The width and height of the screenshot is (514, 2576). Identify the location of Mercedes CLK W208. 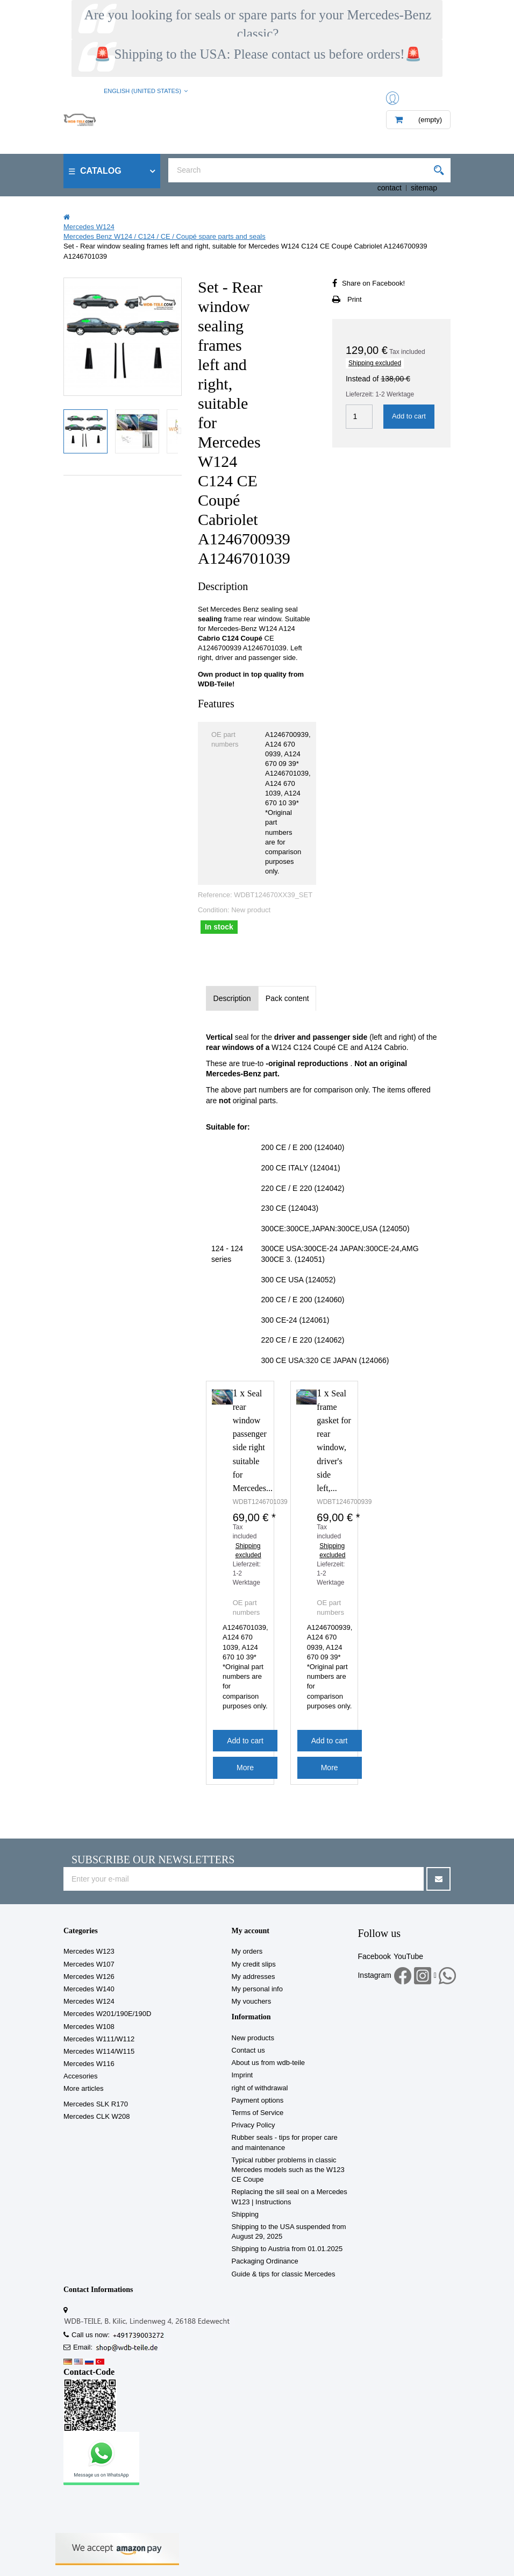
(96, 2116).